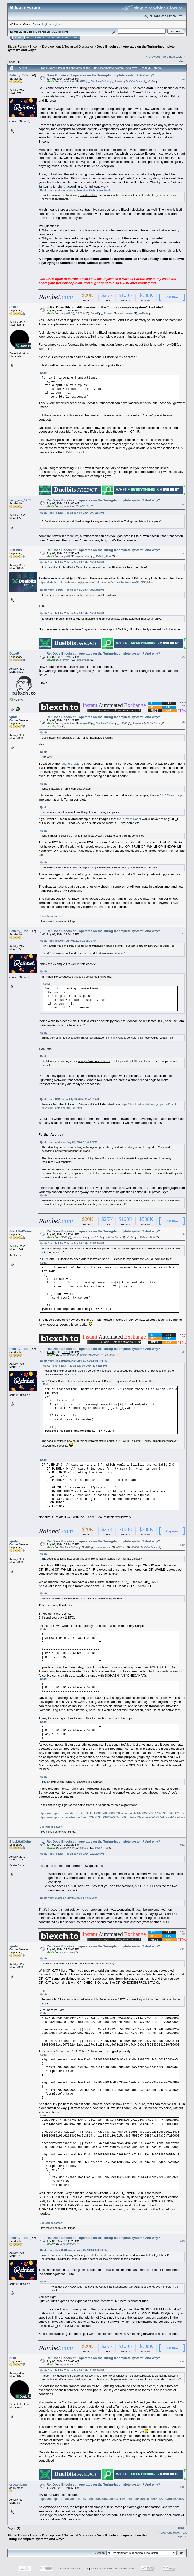 The height and width of the screenshot is (2576, 194). What do you see at coordinates (45, 24) in the screenshot?
I see `login` at bounding box center [45, 24].